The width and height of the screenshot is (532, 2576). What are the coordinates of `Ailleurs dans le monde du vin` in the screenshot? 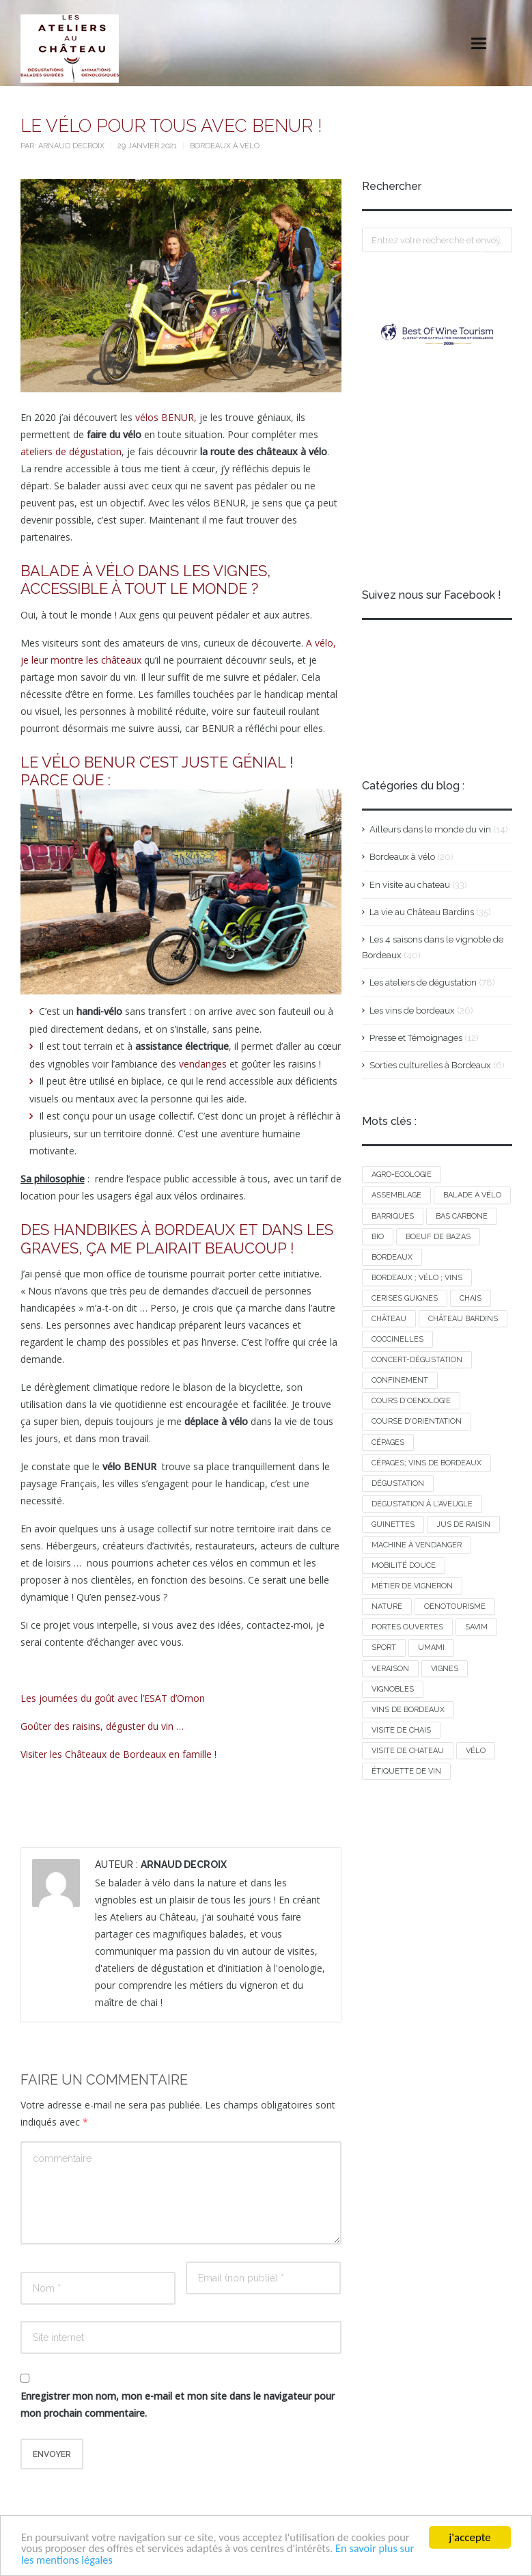 It's located at (430, 829).